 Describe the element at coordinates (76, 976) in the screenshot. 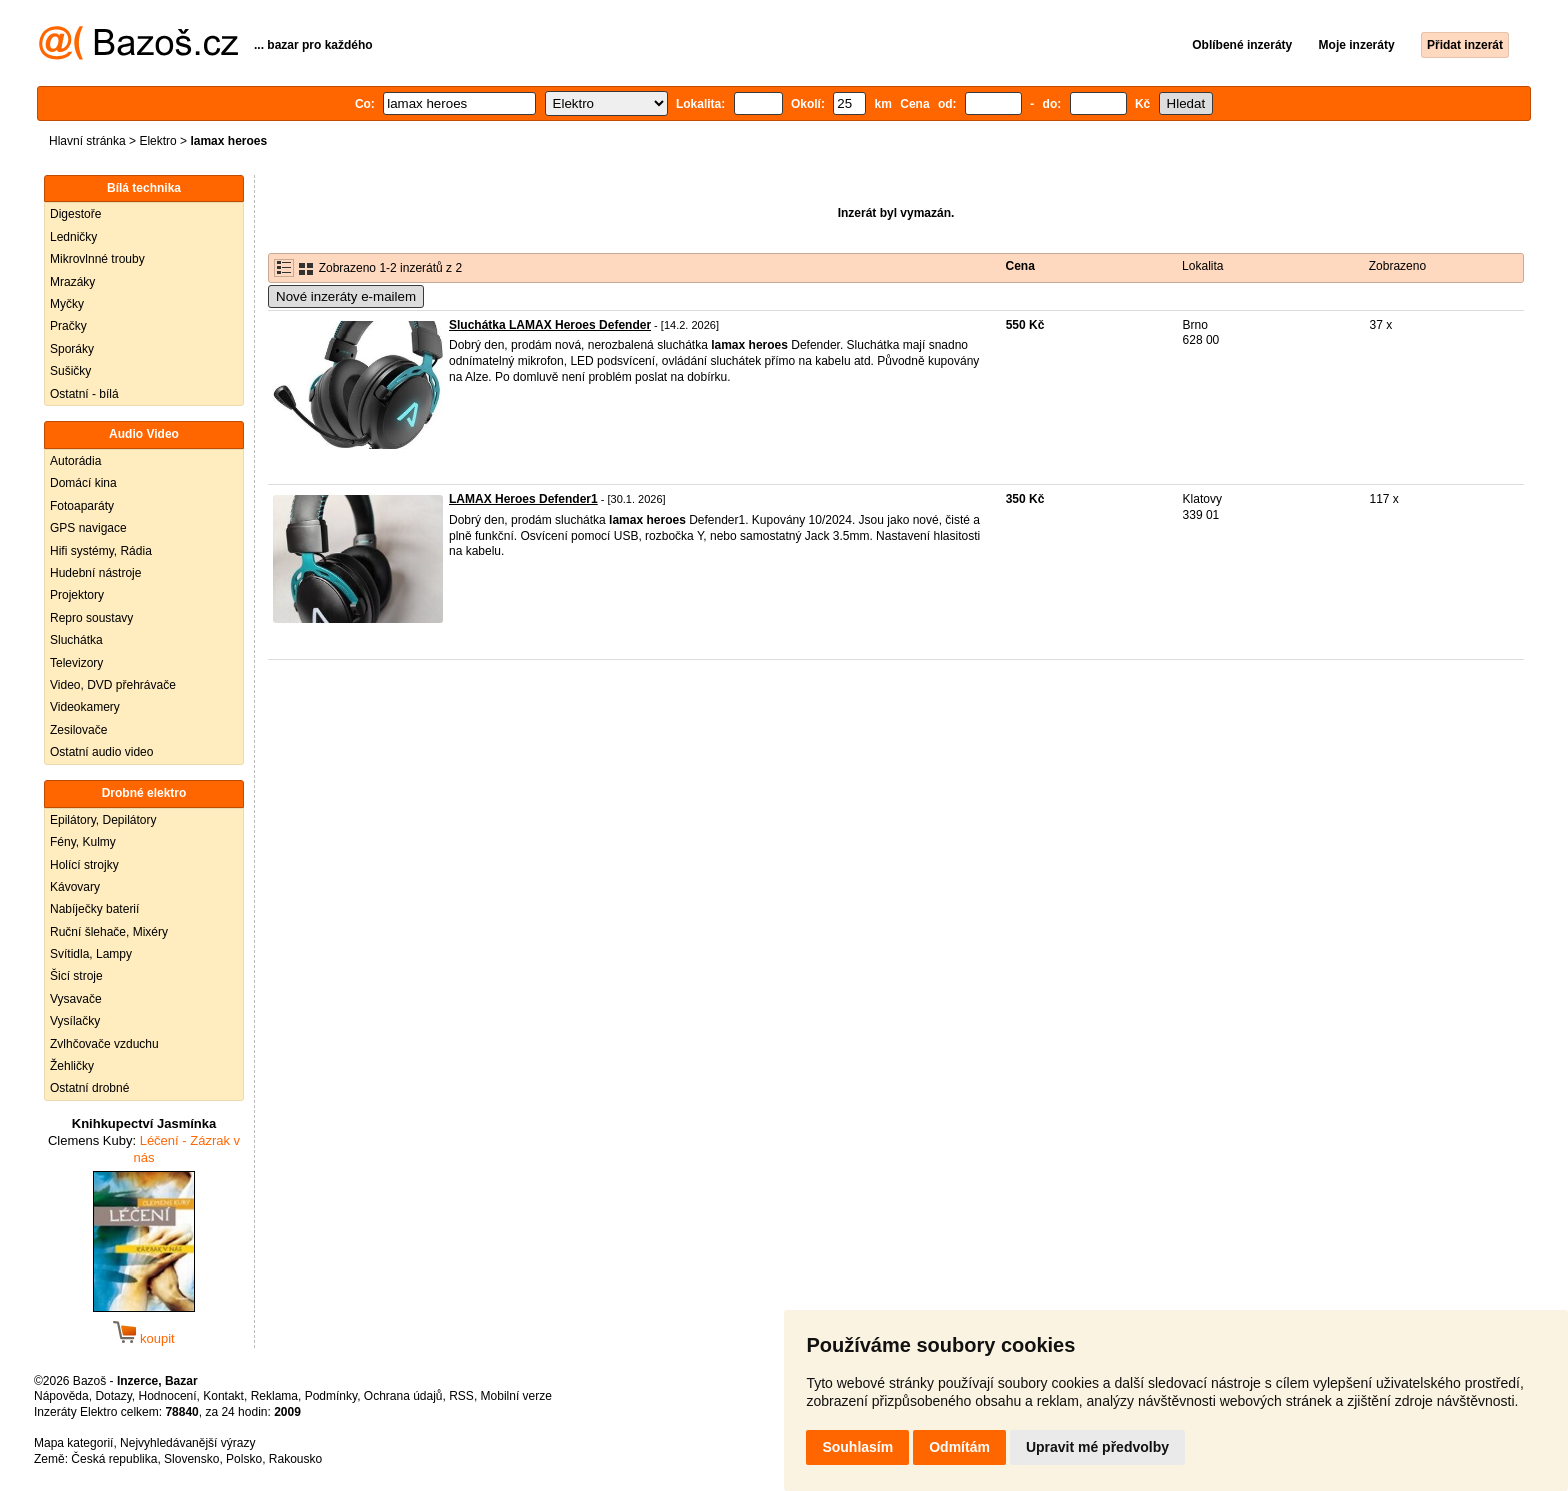

I see `Šicí stroje` at that location.